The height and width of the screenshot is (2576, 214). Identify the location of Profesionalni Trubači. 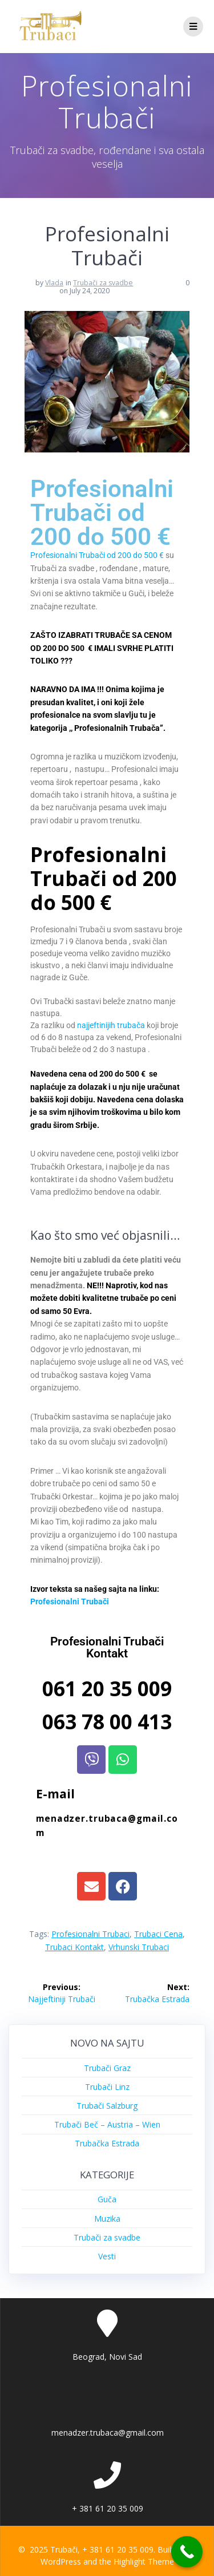
(69, 1601).